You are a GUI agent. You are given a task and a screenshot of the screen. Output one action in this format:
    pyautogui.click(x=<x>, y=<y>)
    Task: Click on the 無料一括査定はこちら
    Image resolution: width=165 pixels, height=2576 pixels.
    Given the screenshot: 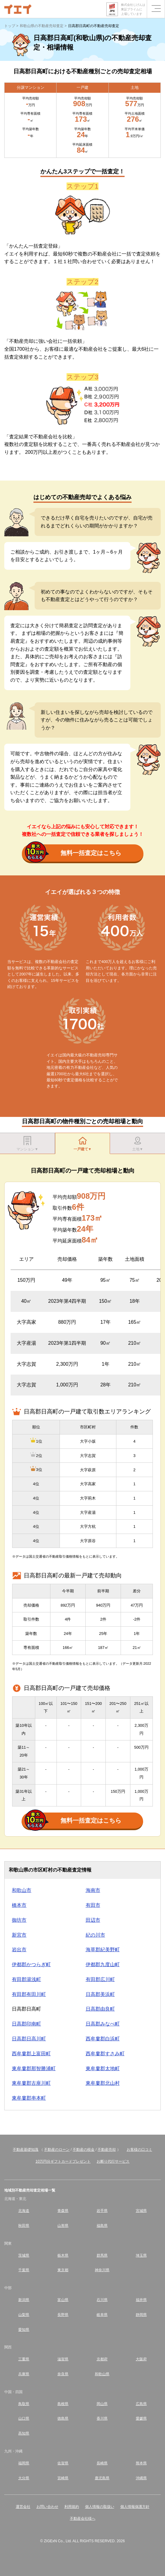 What is the action you would take?
    pyautogui.click(x=73, y=853)
    